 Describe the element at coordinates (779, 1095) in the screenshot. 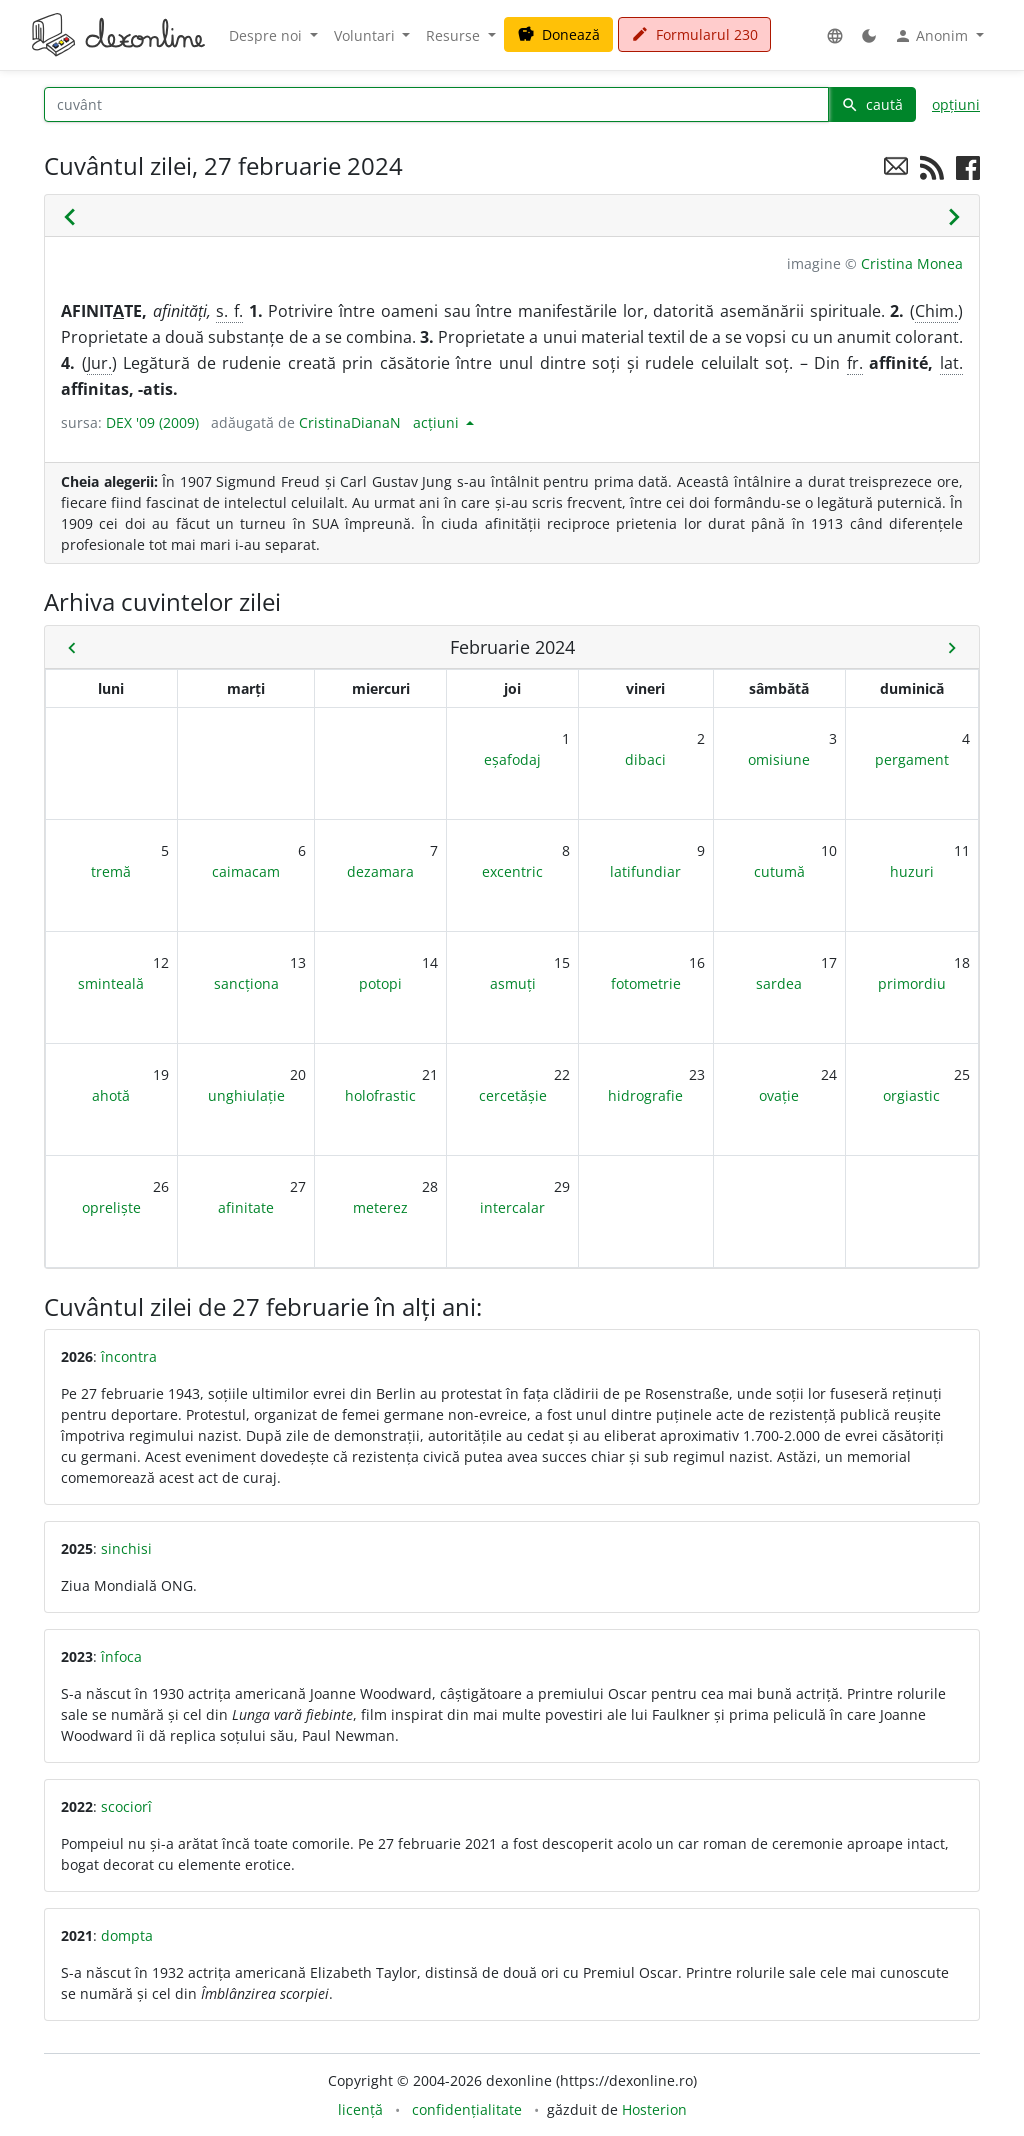

I see `ovație` at that location.